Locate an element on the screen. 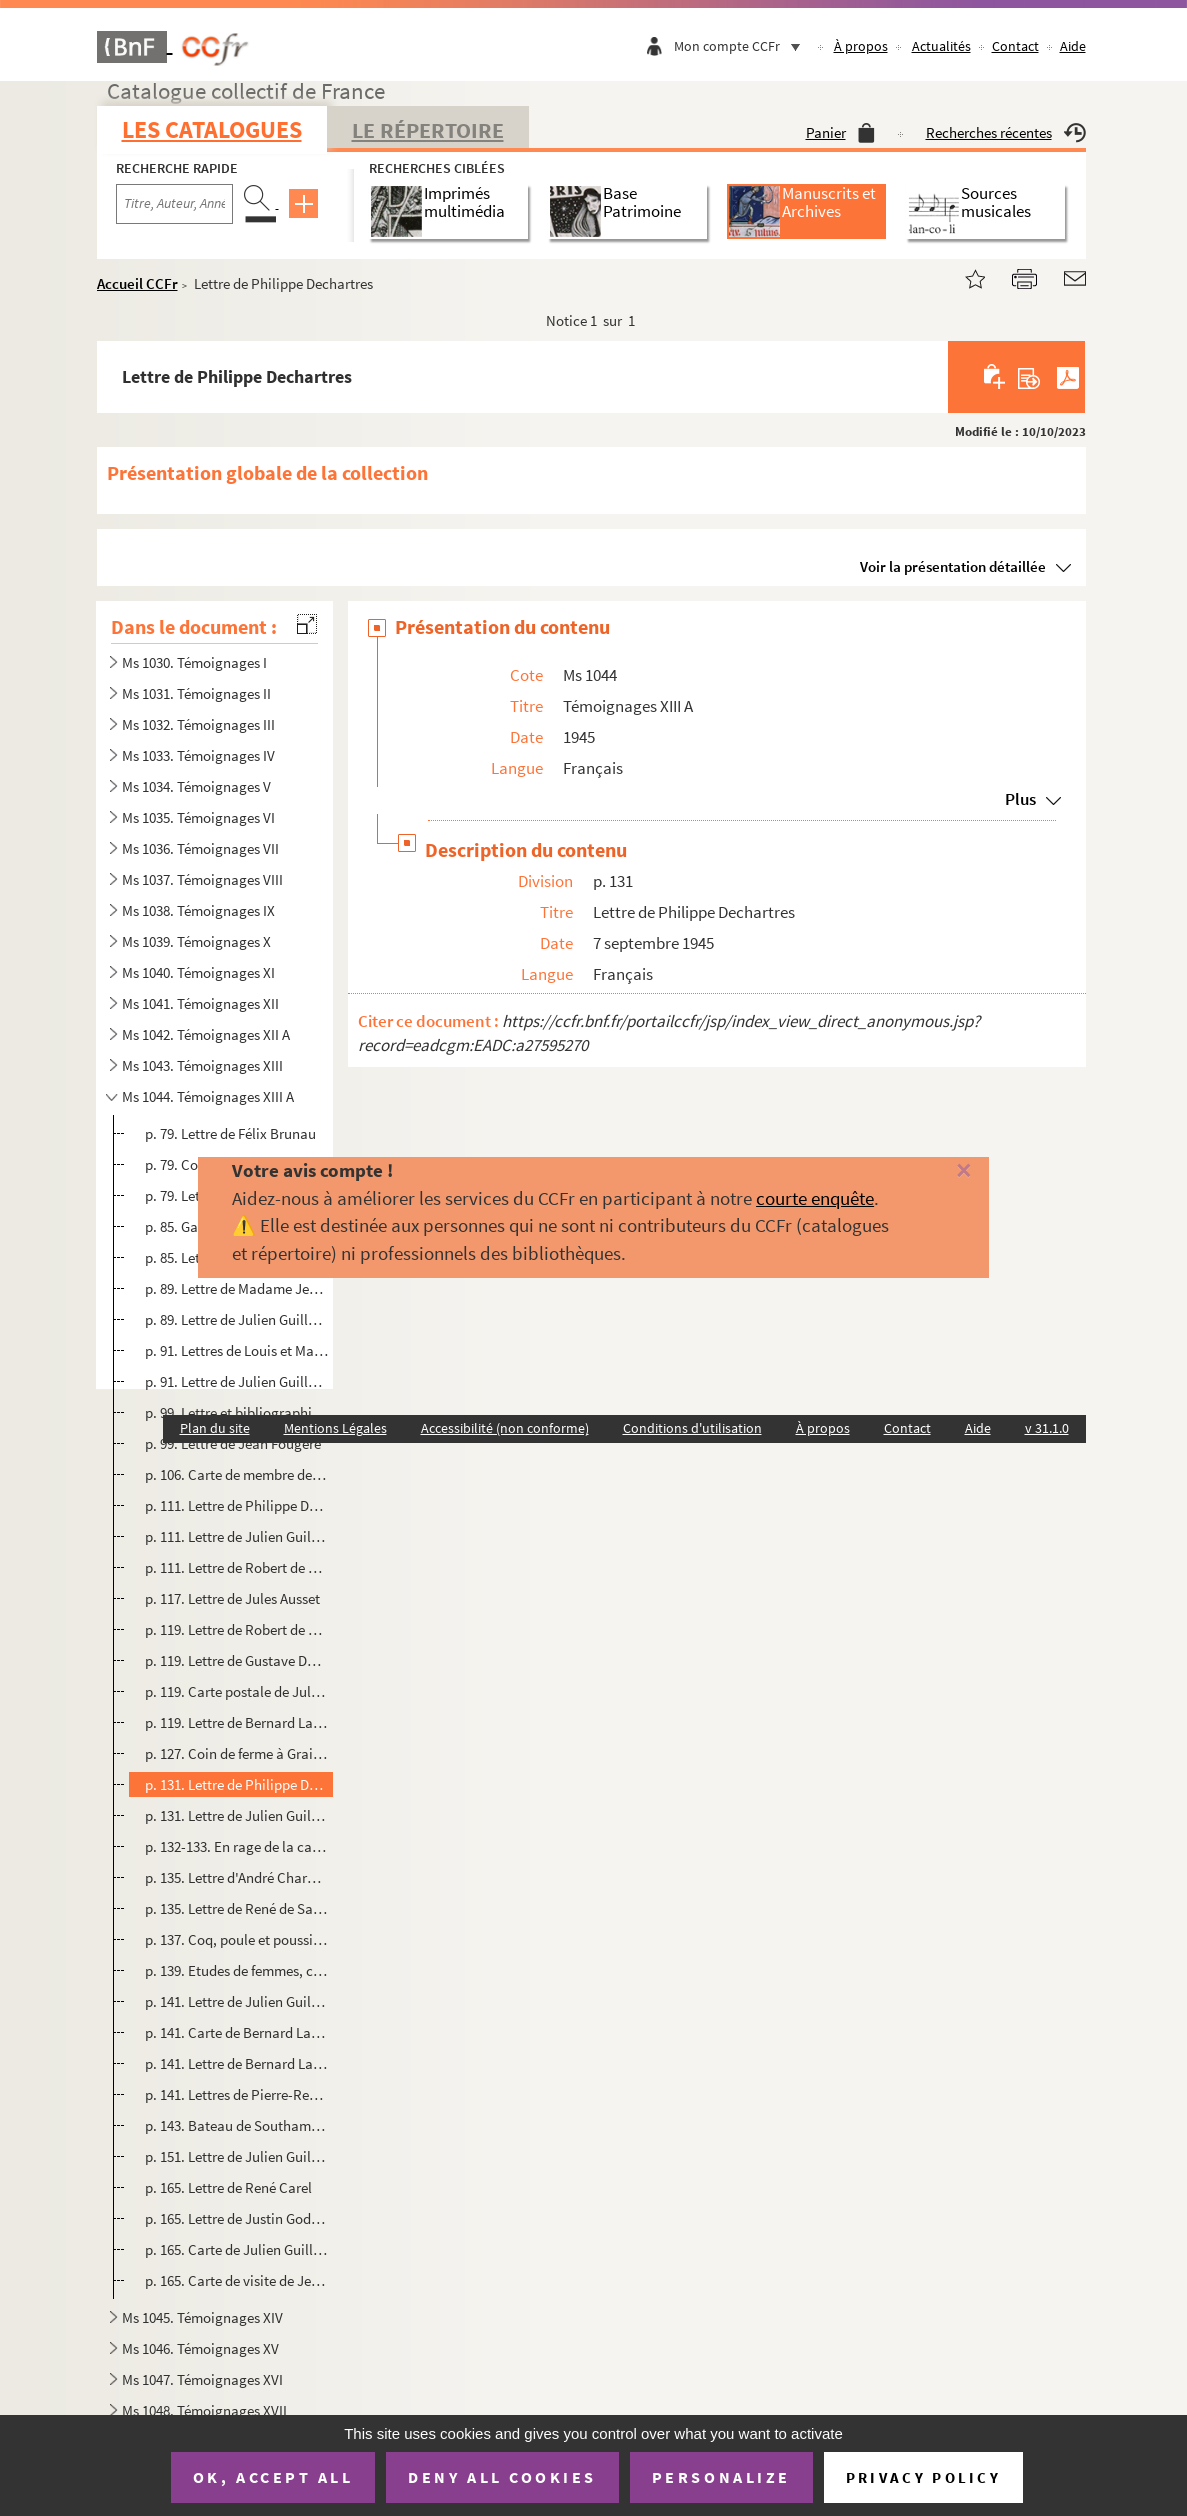  p. 79. Lettre de Félix Brunau is located at coordinates (230, 1133).